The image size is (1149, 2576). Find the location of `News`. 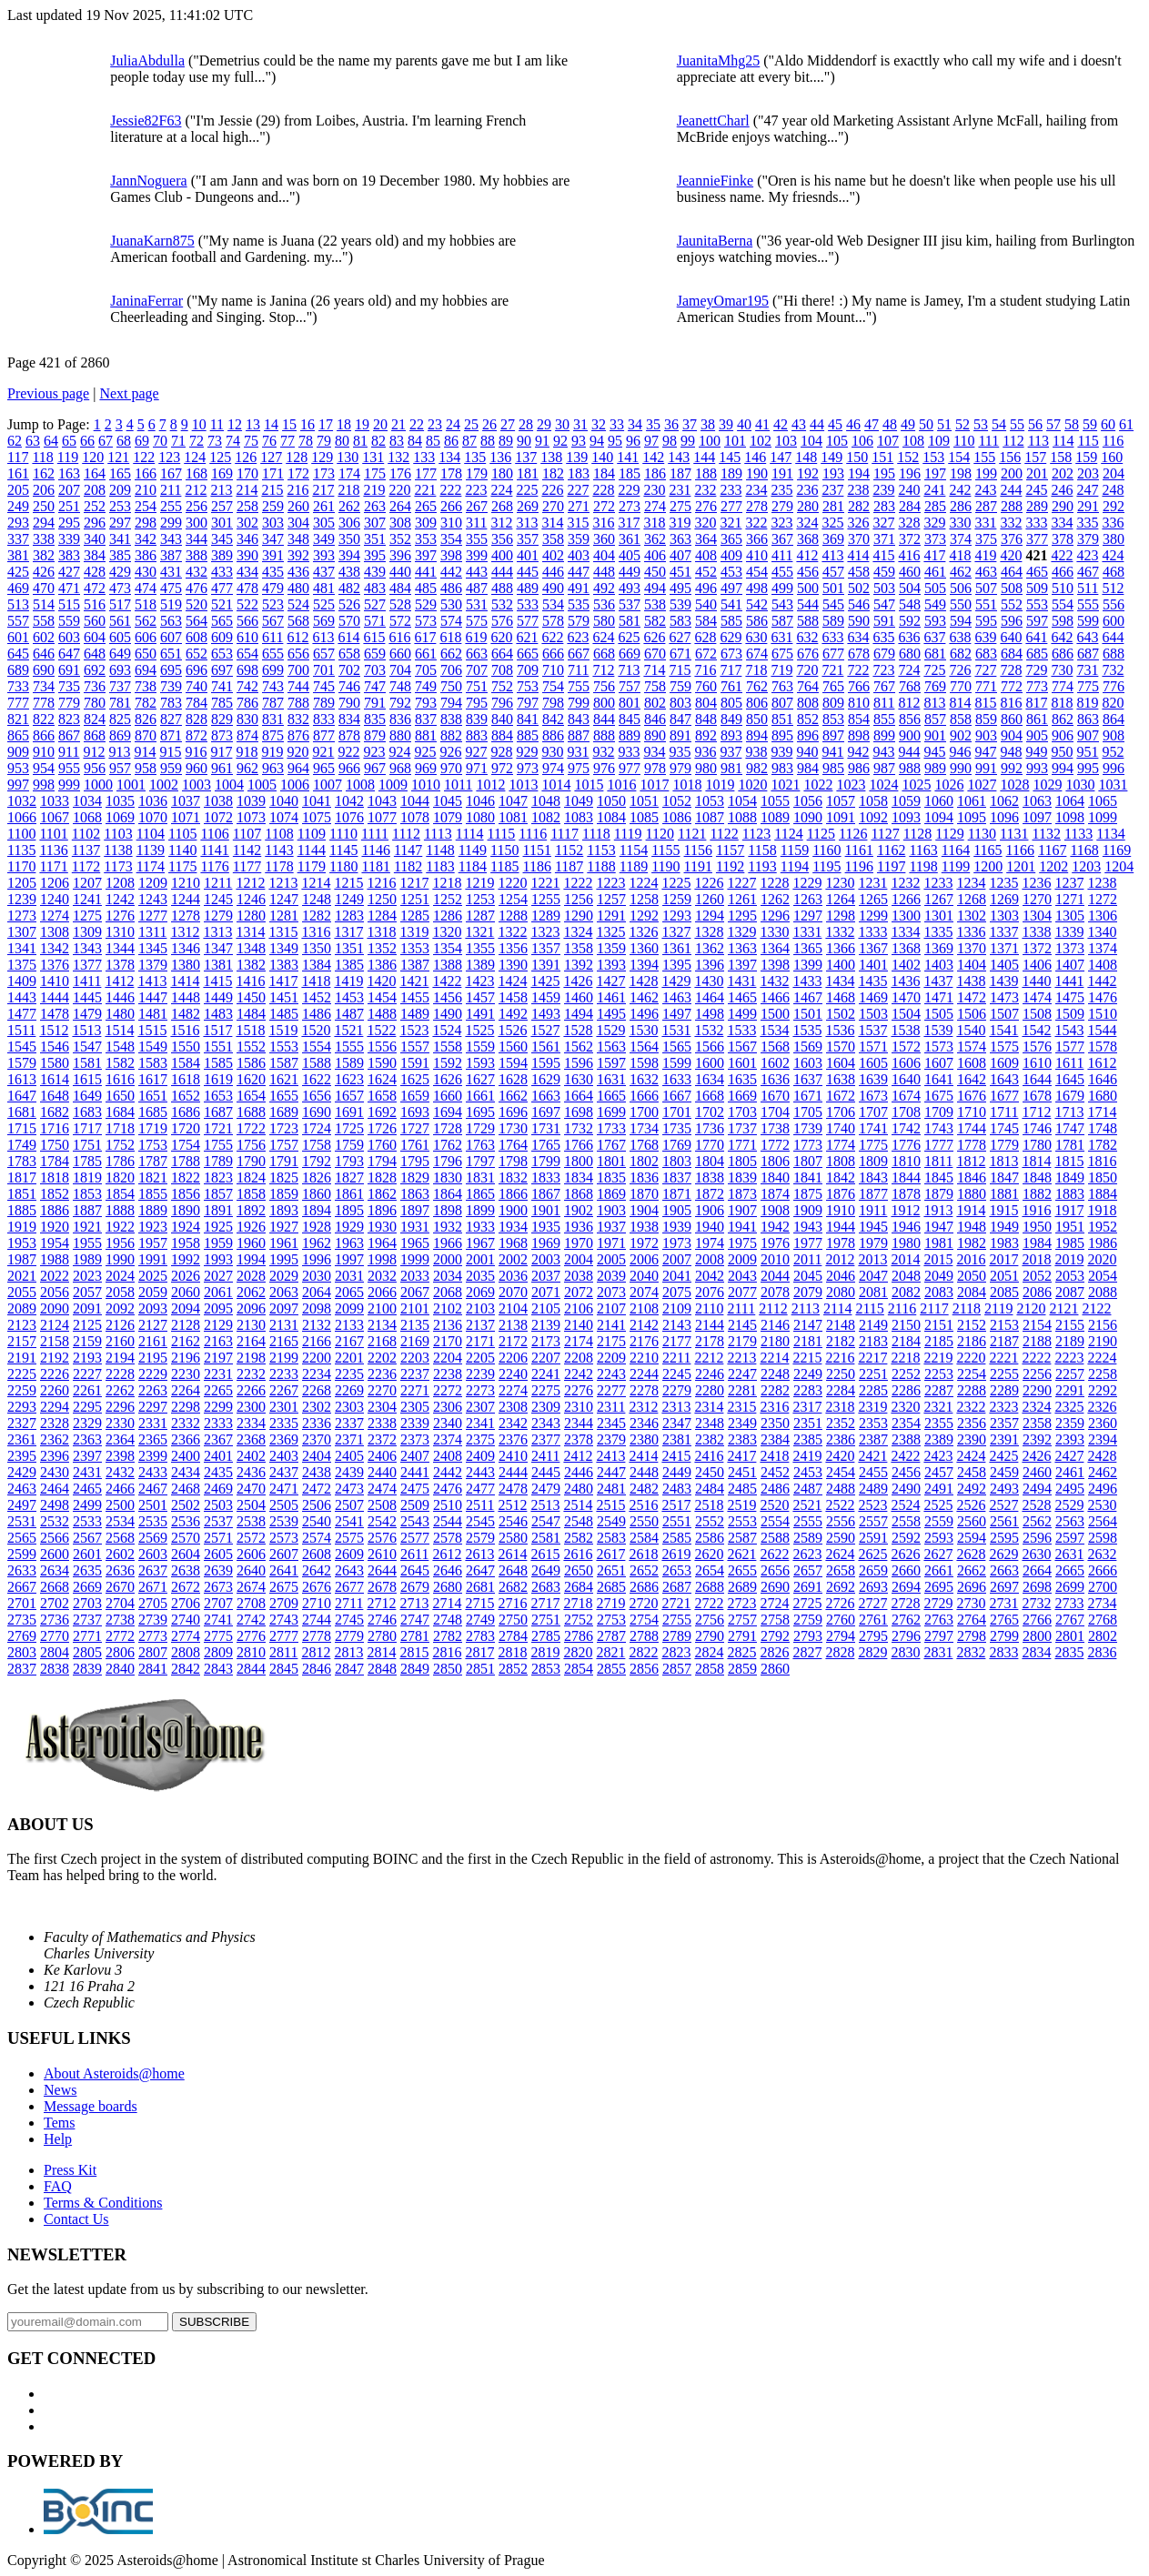

News is located at coordinates (60, 2090).